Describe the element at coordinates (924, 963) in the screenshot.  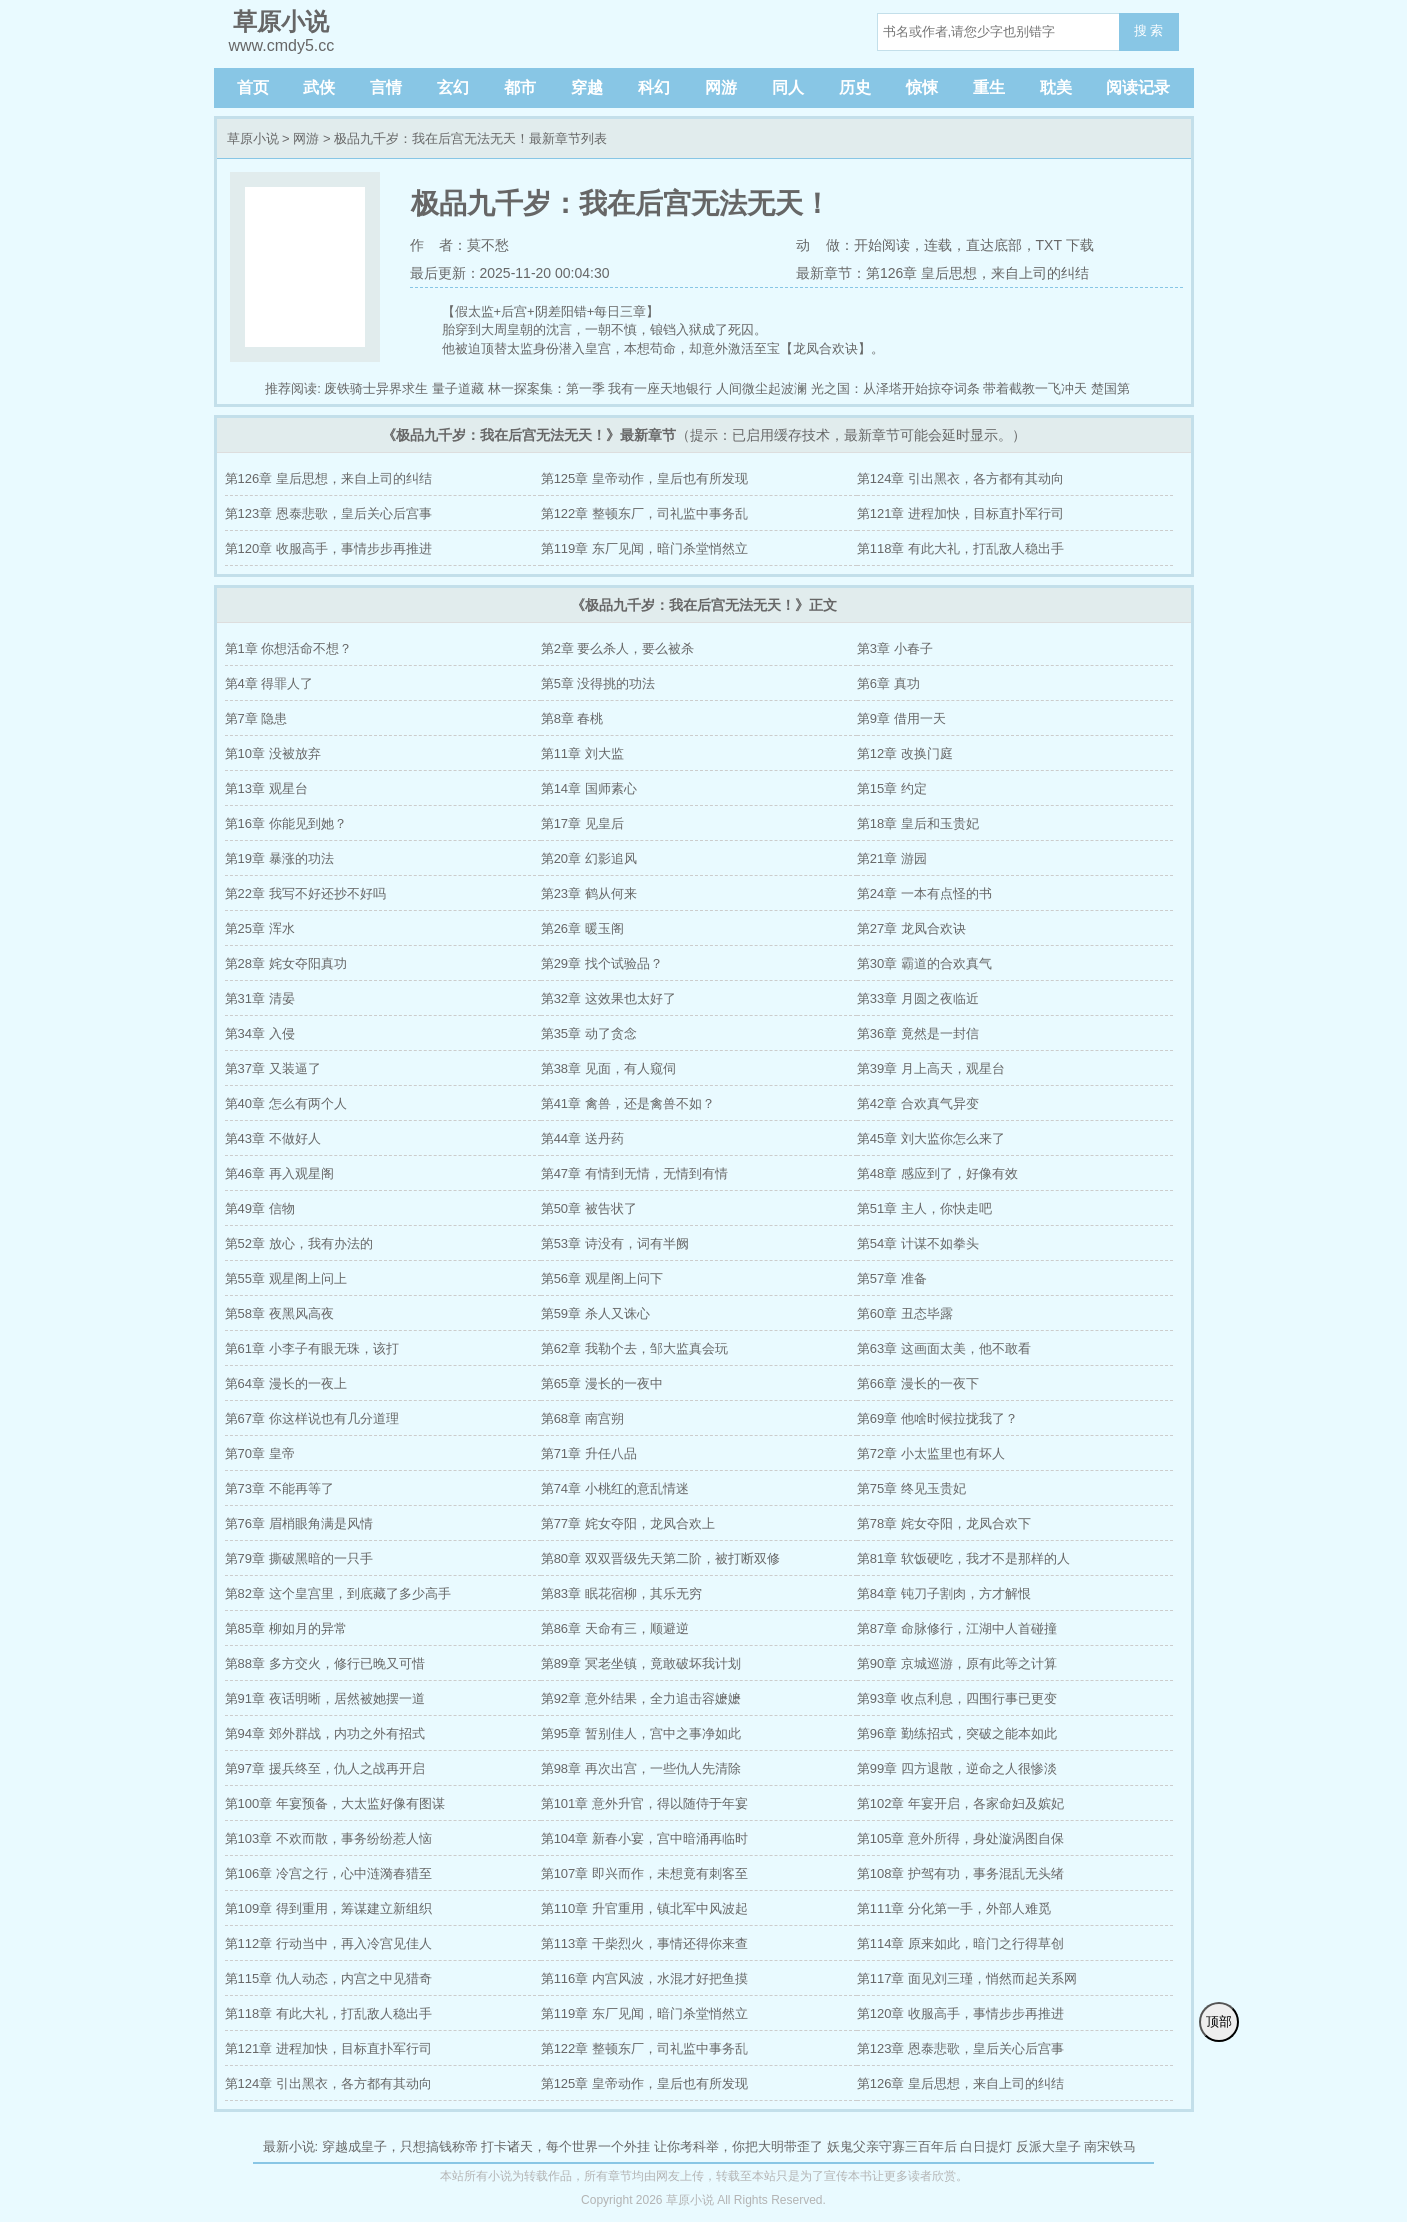
I see `第30章 霸道的合欢真气` at that location.